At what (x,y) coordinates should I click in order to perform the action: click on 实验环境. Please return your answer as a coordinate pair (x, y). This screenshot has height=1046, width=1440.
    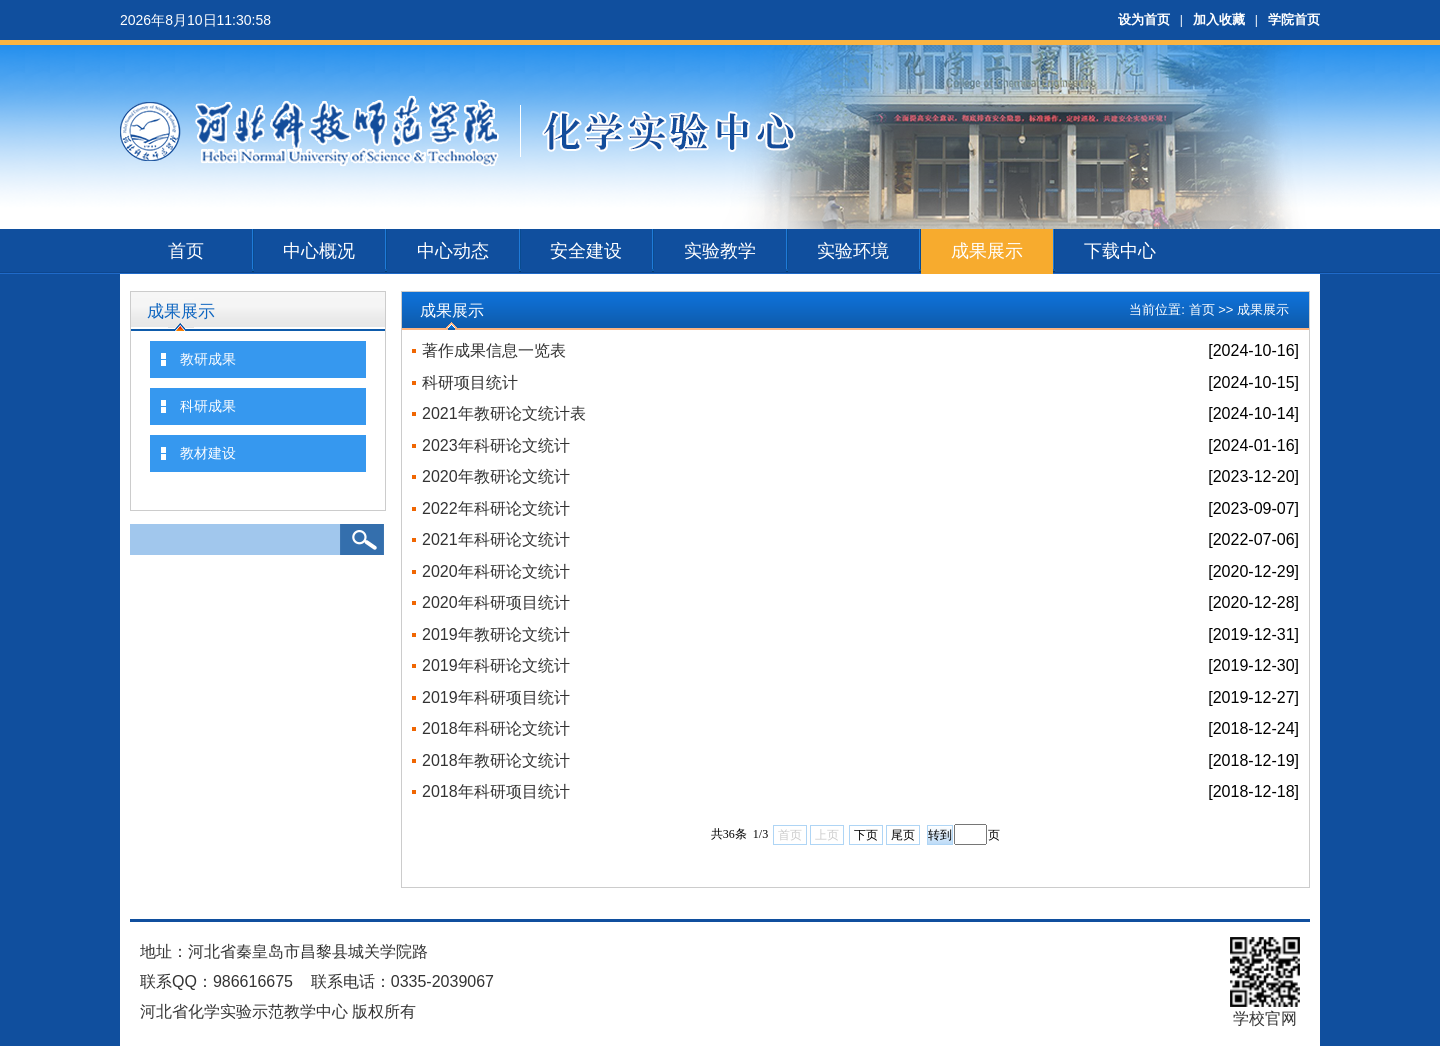
    Looking at the image, I should click on (853, 251).